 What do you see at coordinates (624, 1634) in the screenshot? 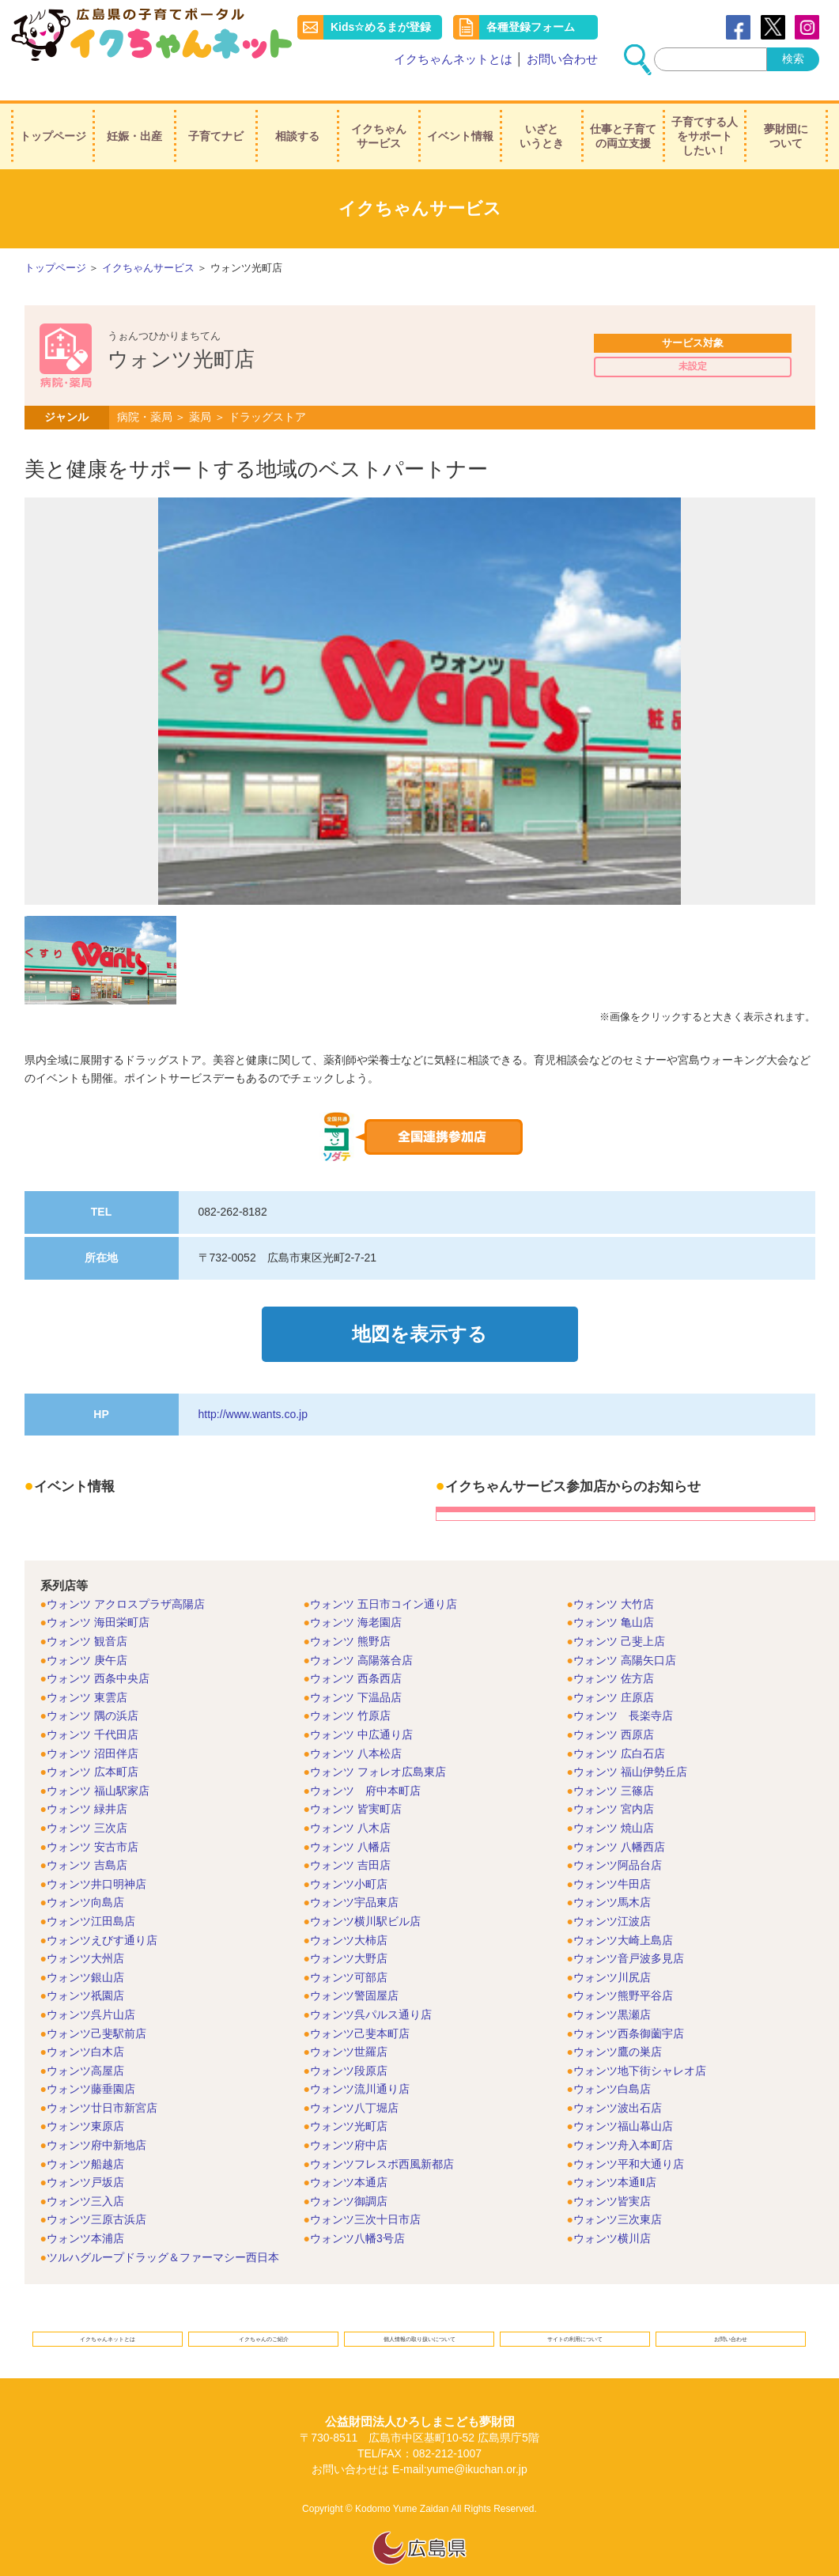
I see `ウォンツ 高陽矢口店` at bounding box center [624, 1634].